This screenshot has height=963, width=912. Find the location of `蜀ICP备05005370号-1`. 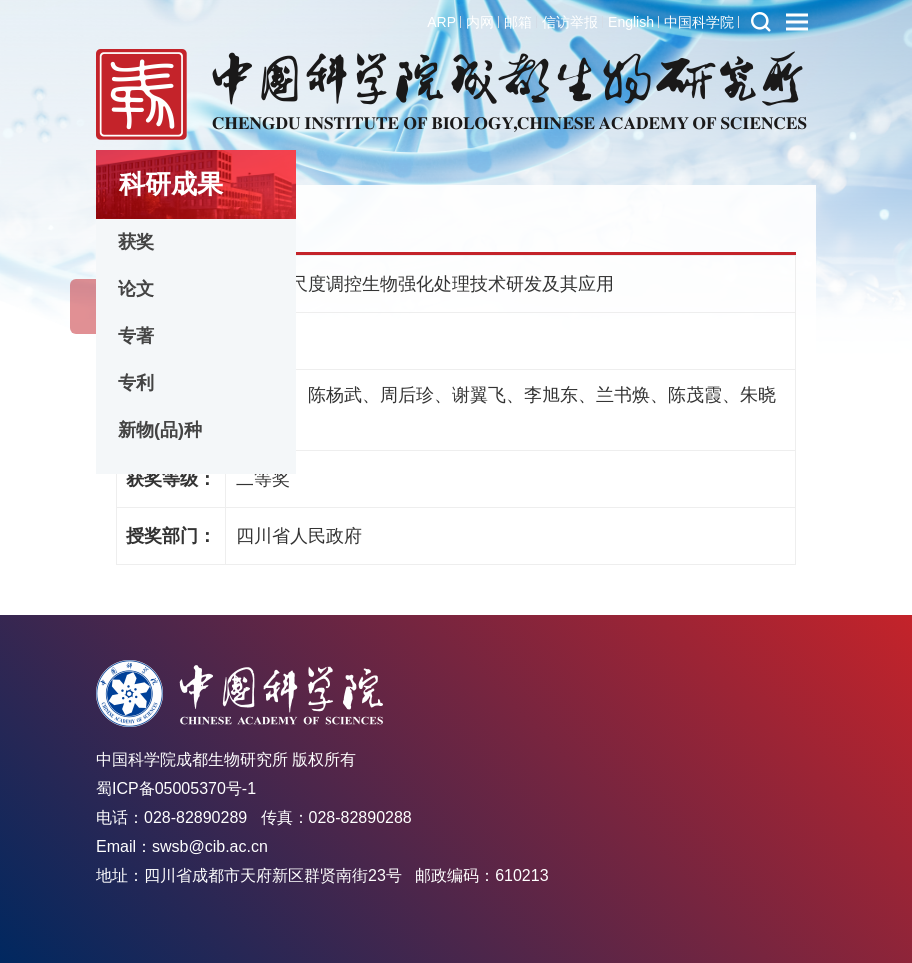

蜀ICP备05005370号-1 is located at coordinates (176, 788).